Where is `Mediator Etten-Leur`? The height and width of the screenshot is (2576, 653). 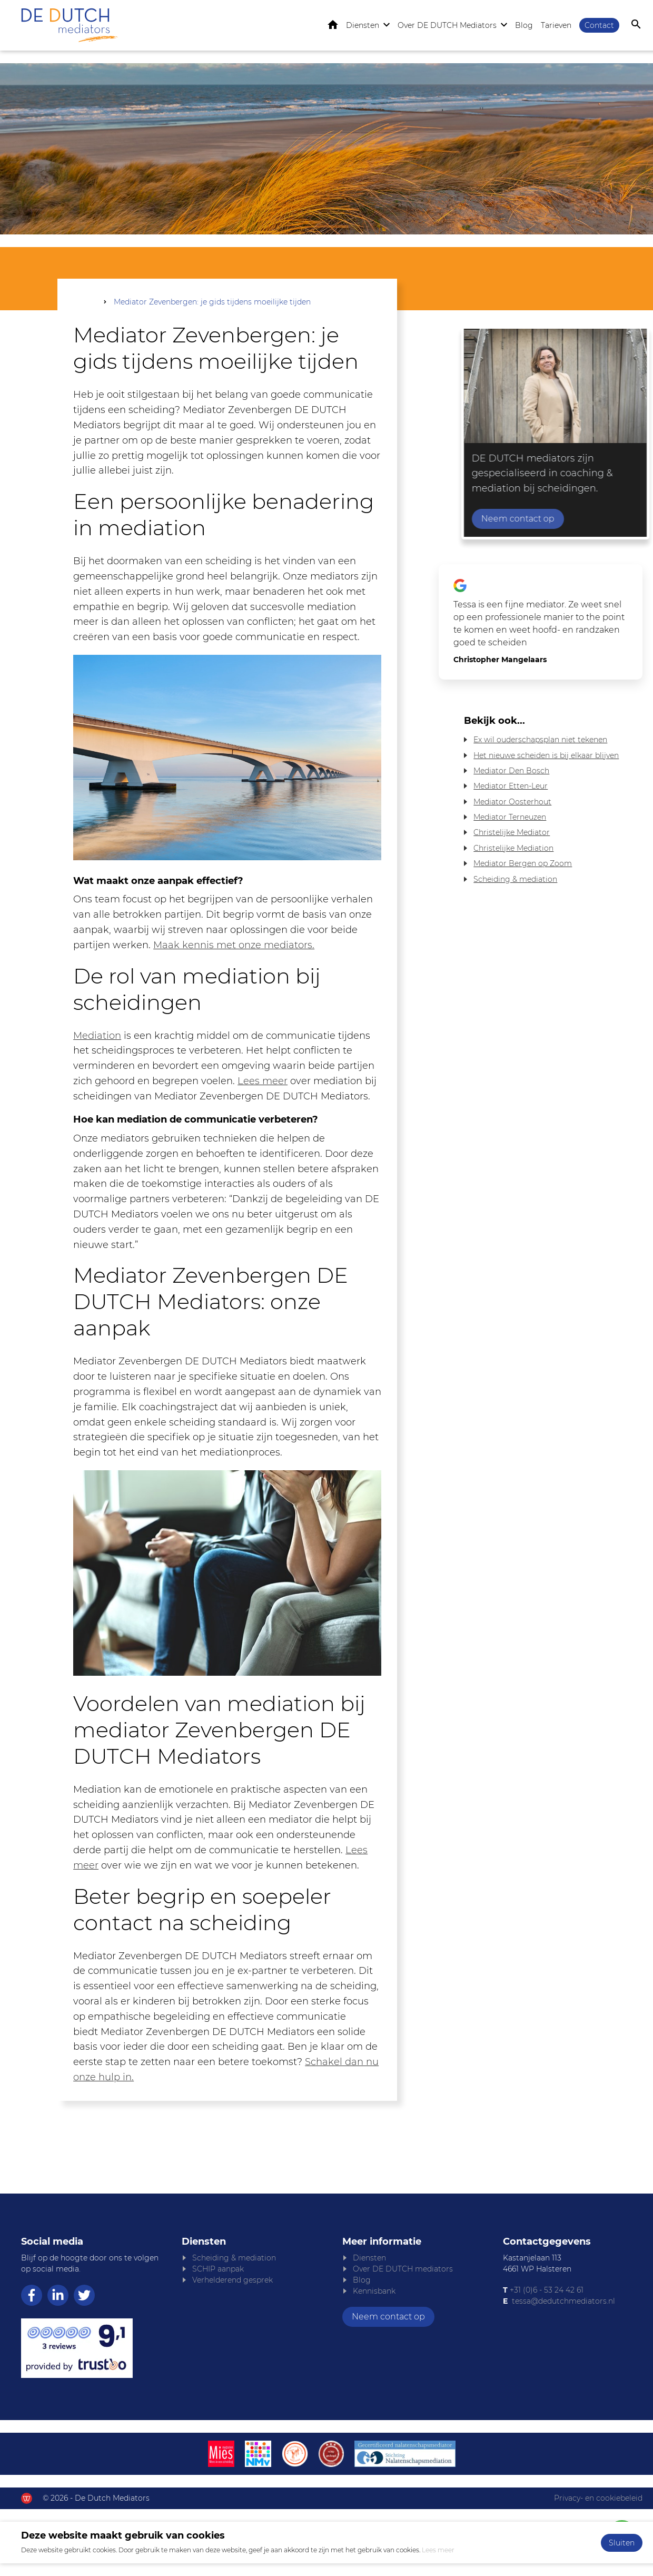 Mediator Etten-Leur is located at coordinates (510, 787).